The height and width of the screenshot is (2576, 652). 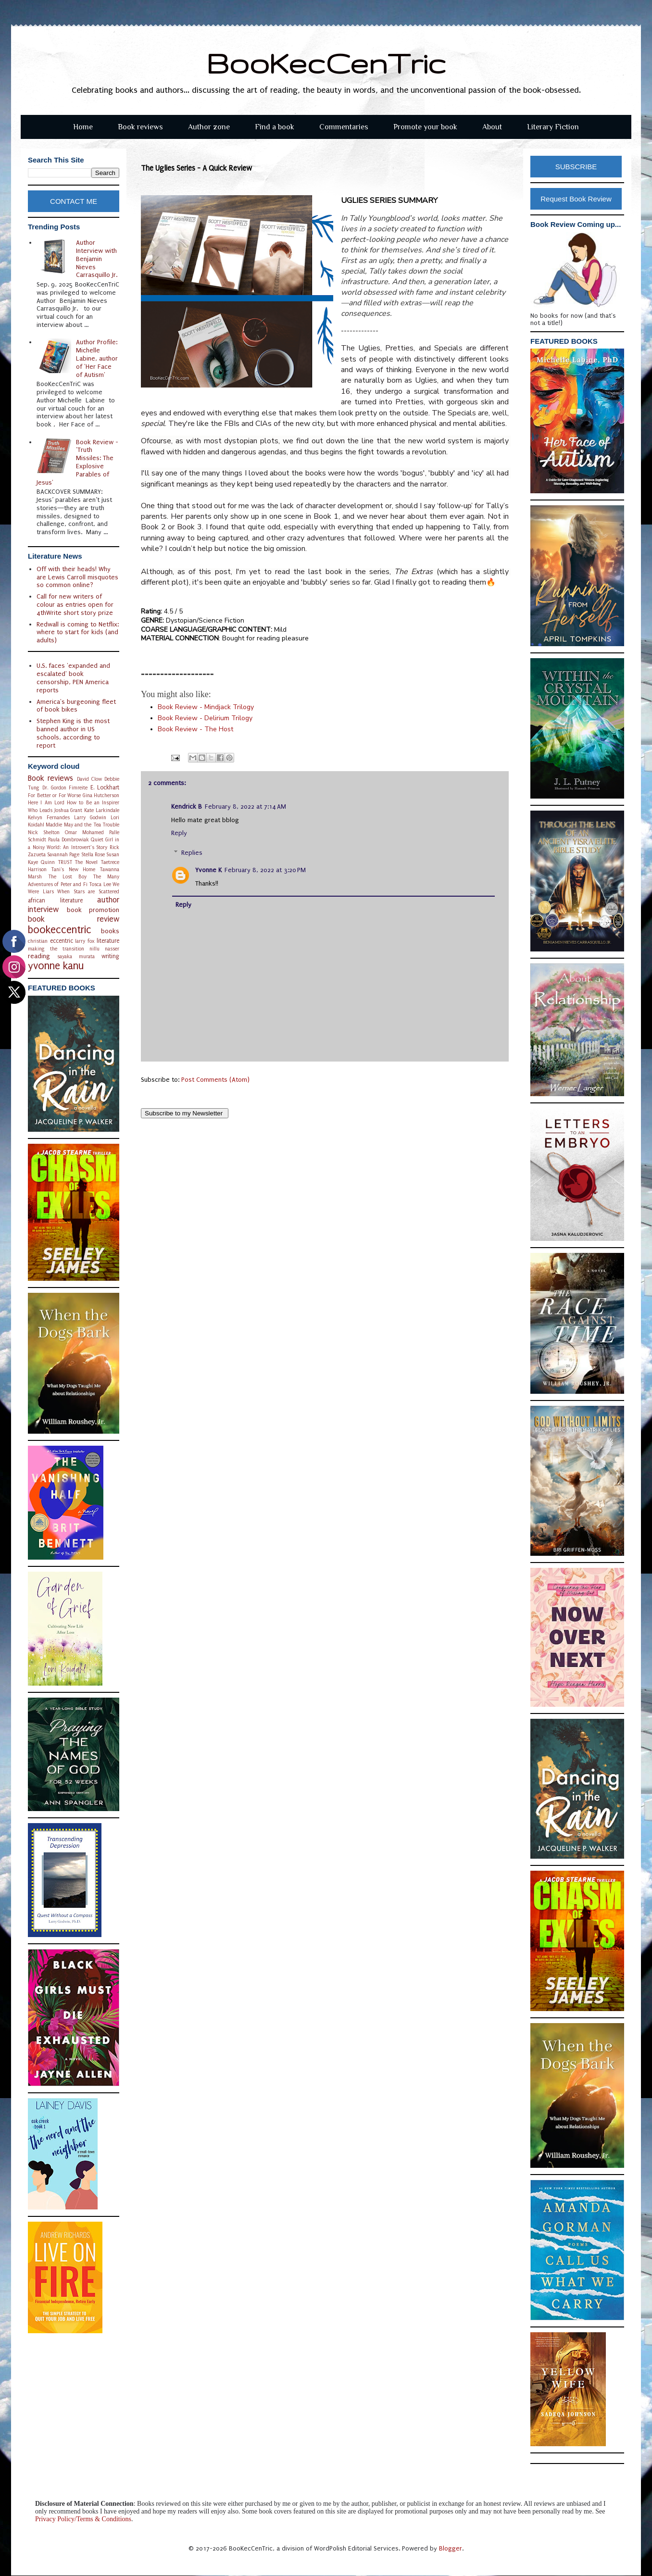 What do you see at coordinates (93, 909) in the screenshot?
I see `book promotion` at bounding box center [93, 909].